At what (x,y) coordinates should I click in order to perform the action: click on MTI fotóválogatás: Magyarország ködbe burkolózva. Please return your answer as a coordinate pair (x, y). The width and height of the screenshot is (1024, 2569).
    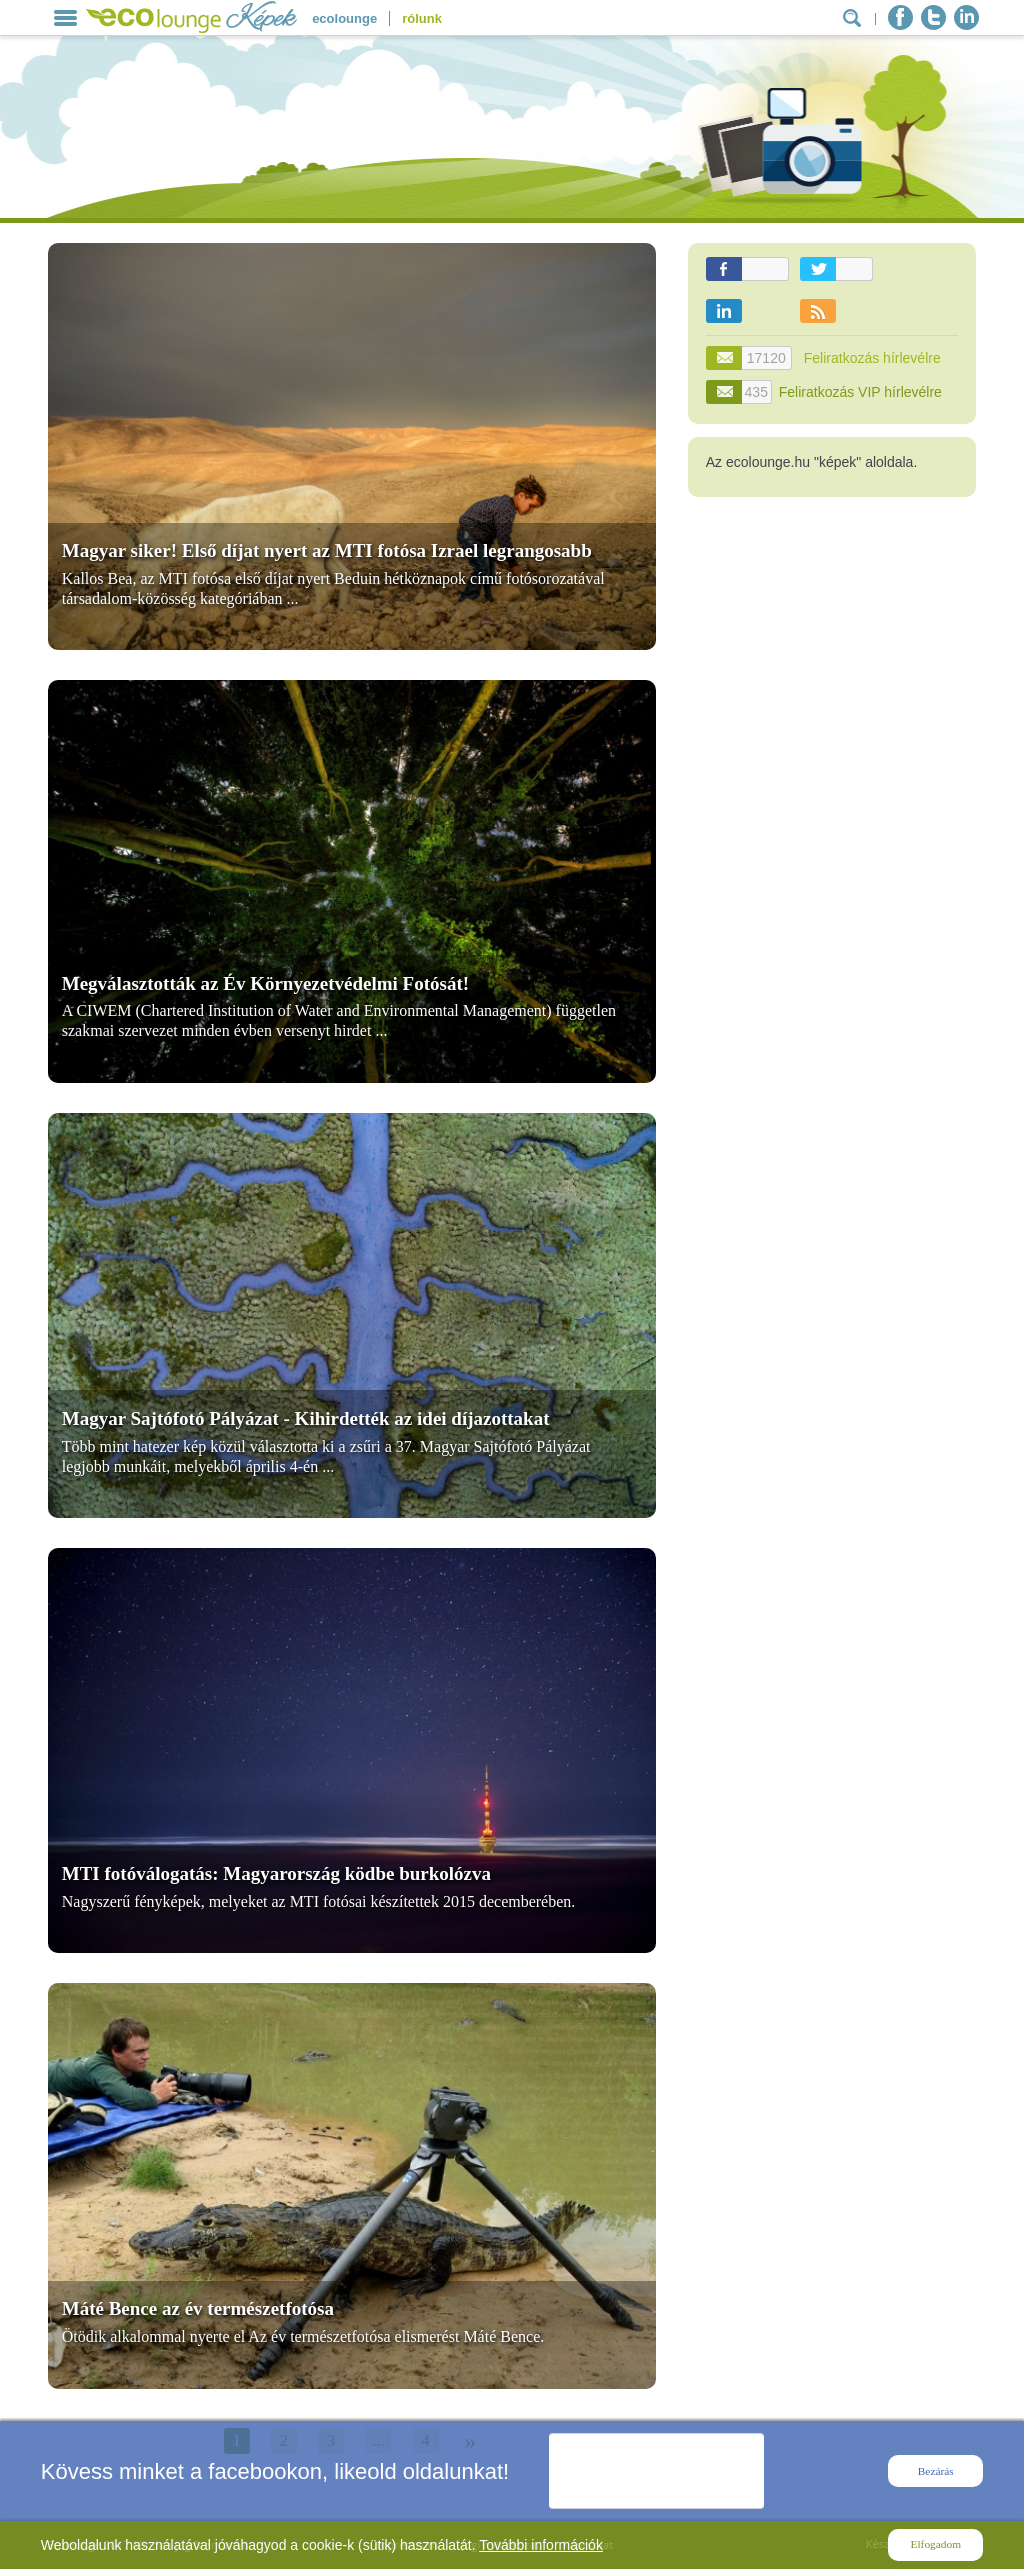
    Looking at the image, I should click on (276, 1873).